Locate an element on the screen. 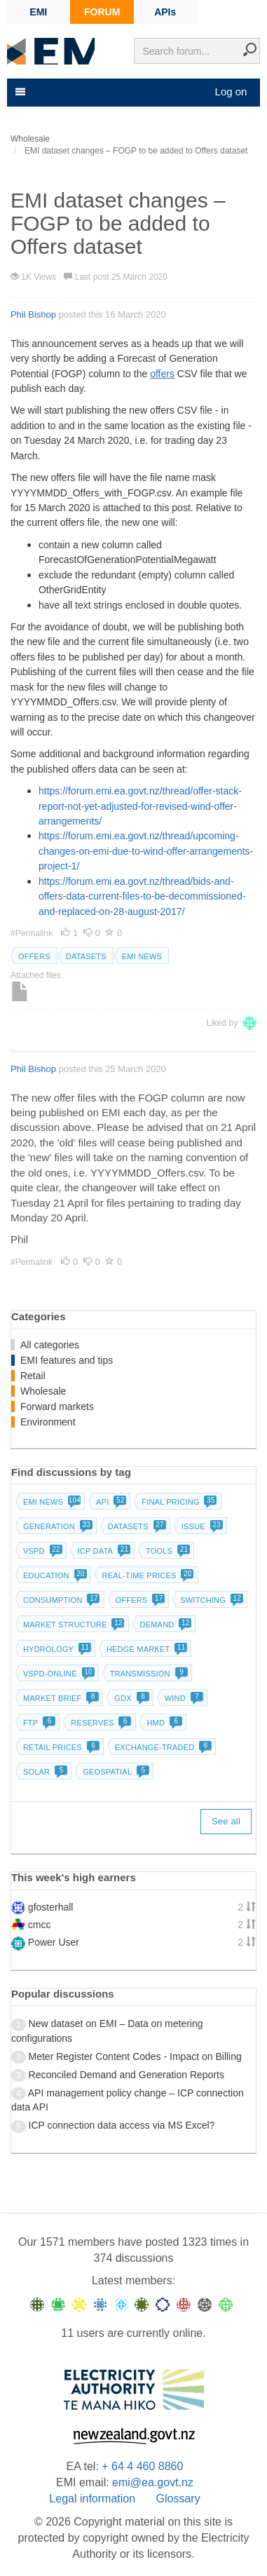 This screenshot has width=267, height=2576. Legal information is located at coordinates (92, 2498).